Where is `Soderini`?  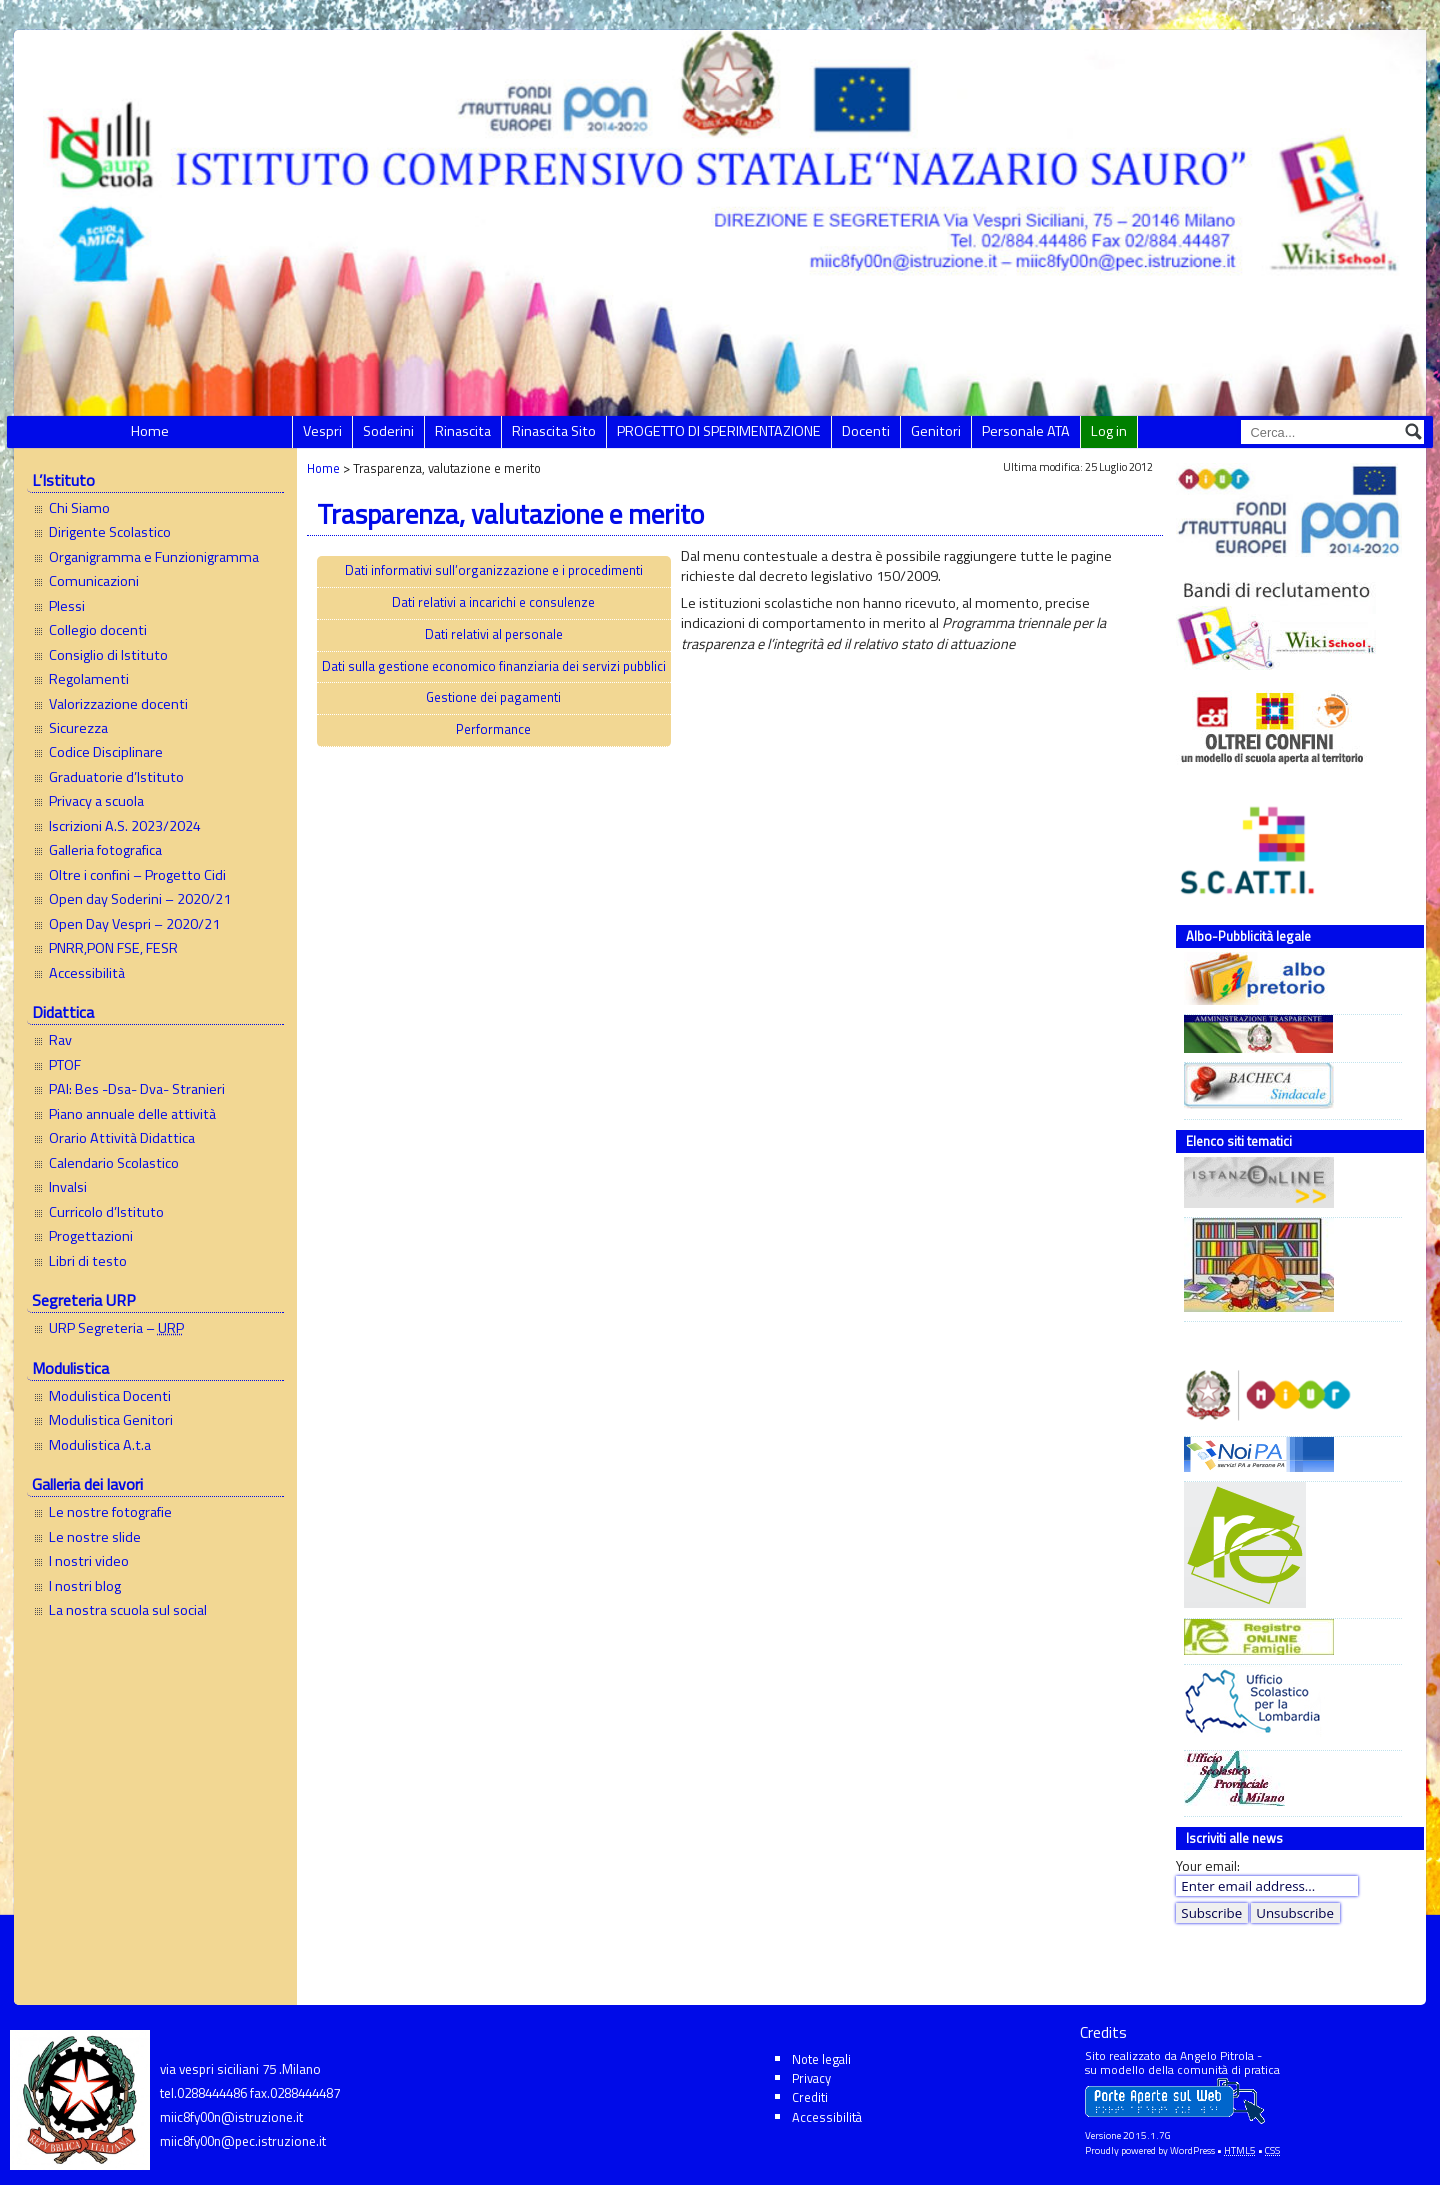 Soderini is located at coordinates (388, 431).